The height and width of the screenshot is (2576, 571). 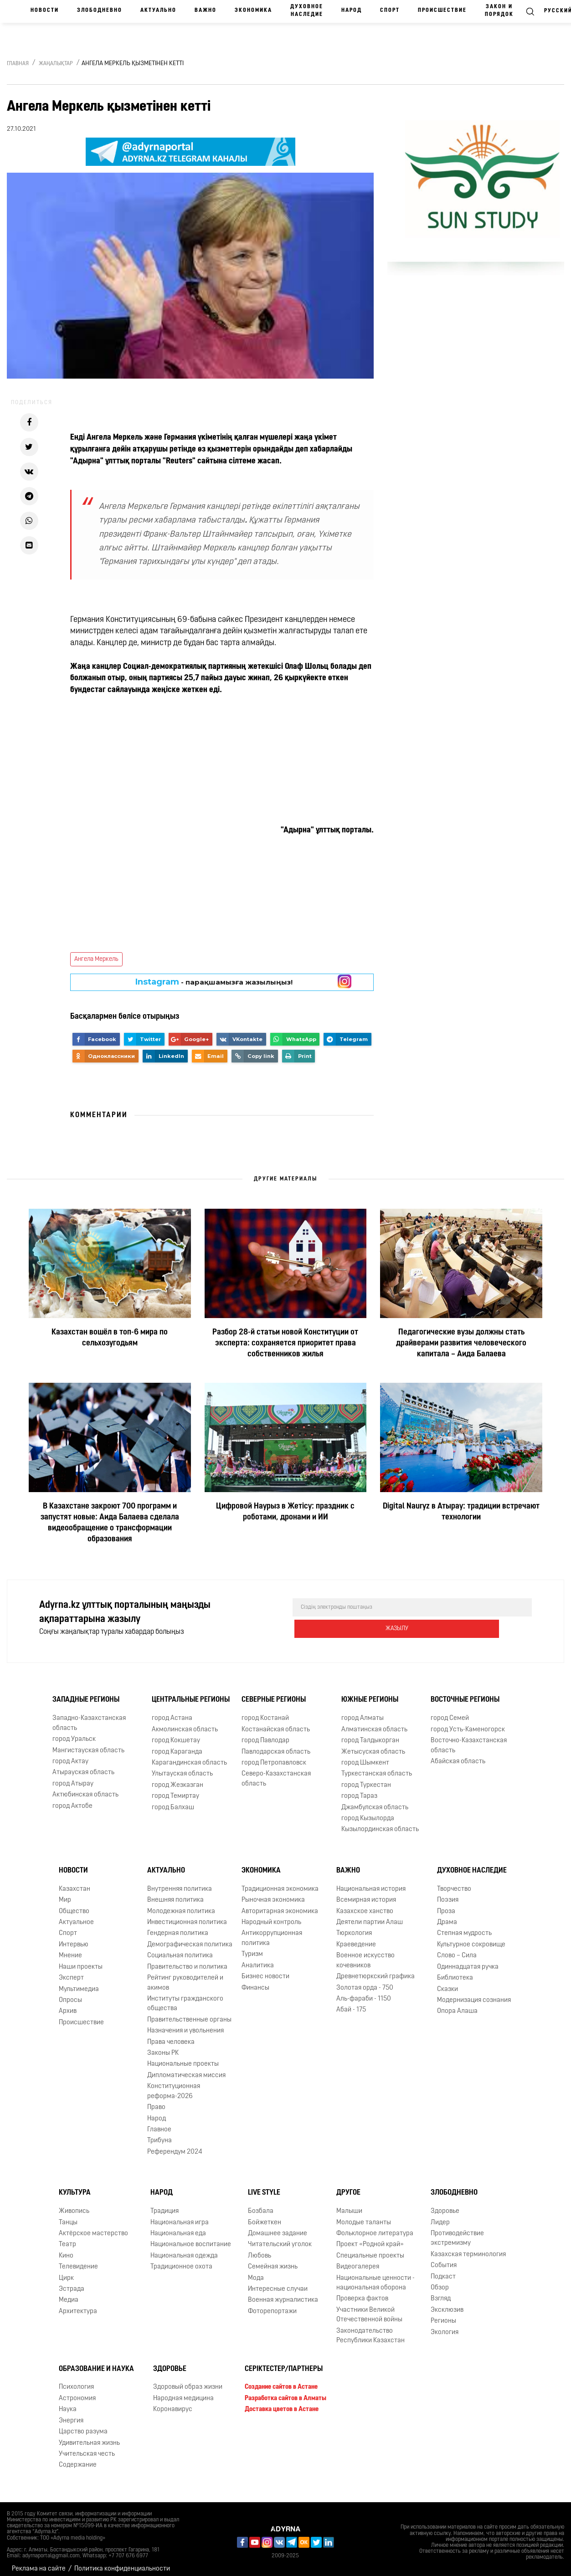 I want to click on Видеогалерея, so click(x=357, y=2259).